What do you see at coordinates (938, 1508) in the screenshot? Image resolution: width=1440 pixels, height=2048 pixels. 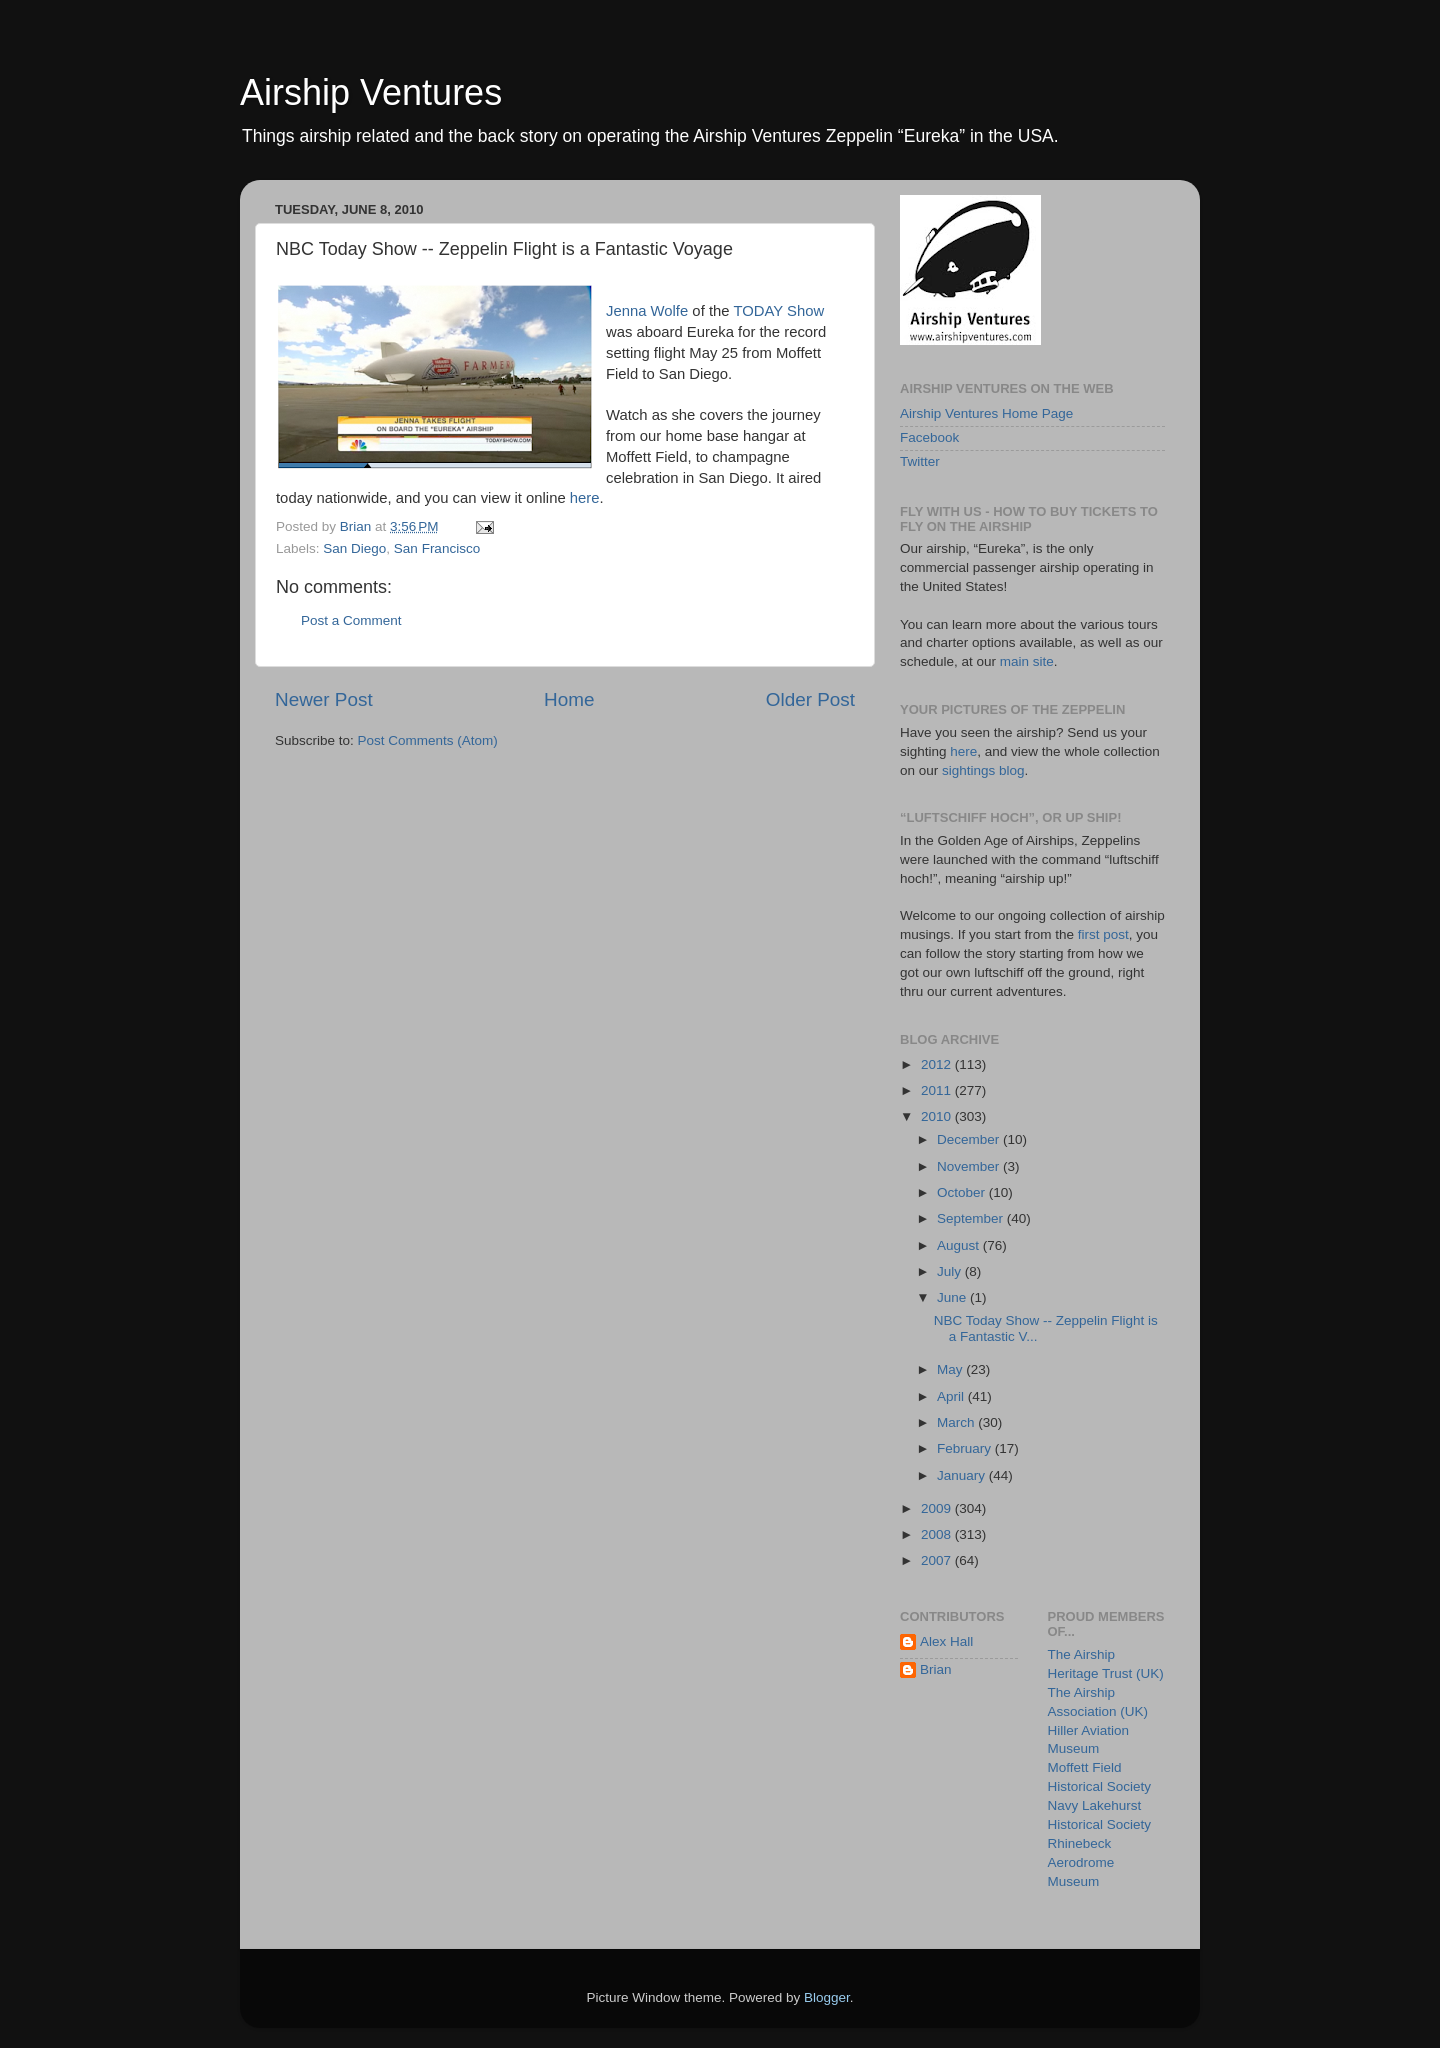 I see `2009` at bounding box center [938, 1508].